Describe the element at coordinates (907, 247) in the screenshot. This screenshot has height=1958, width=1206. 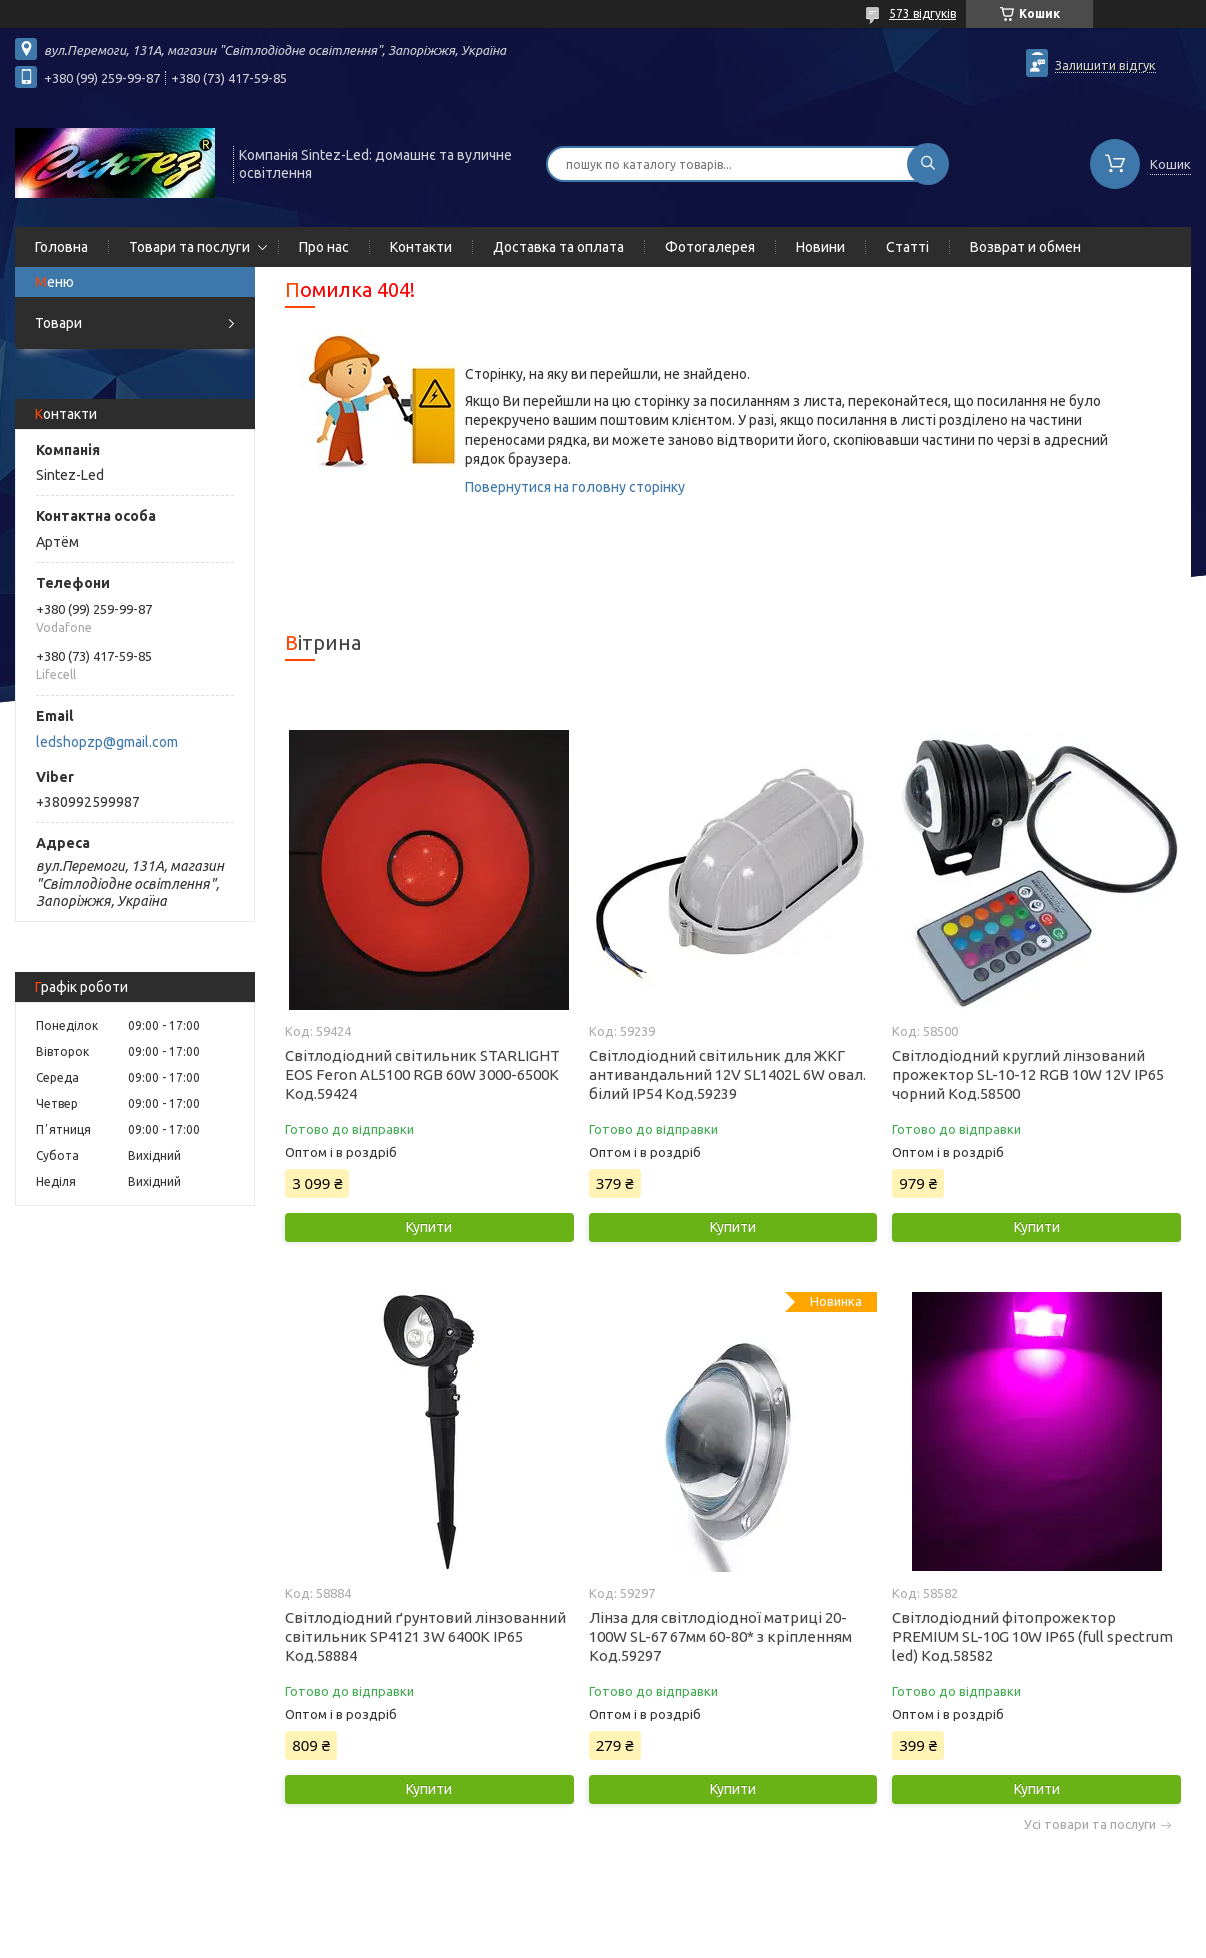
I see `Статті` at that location.